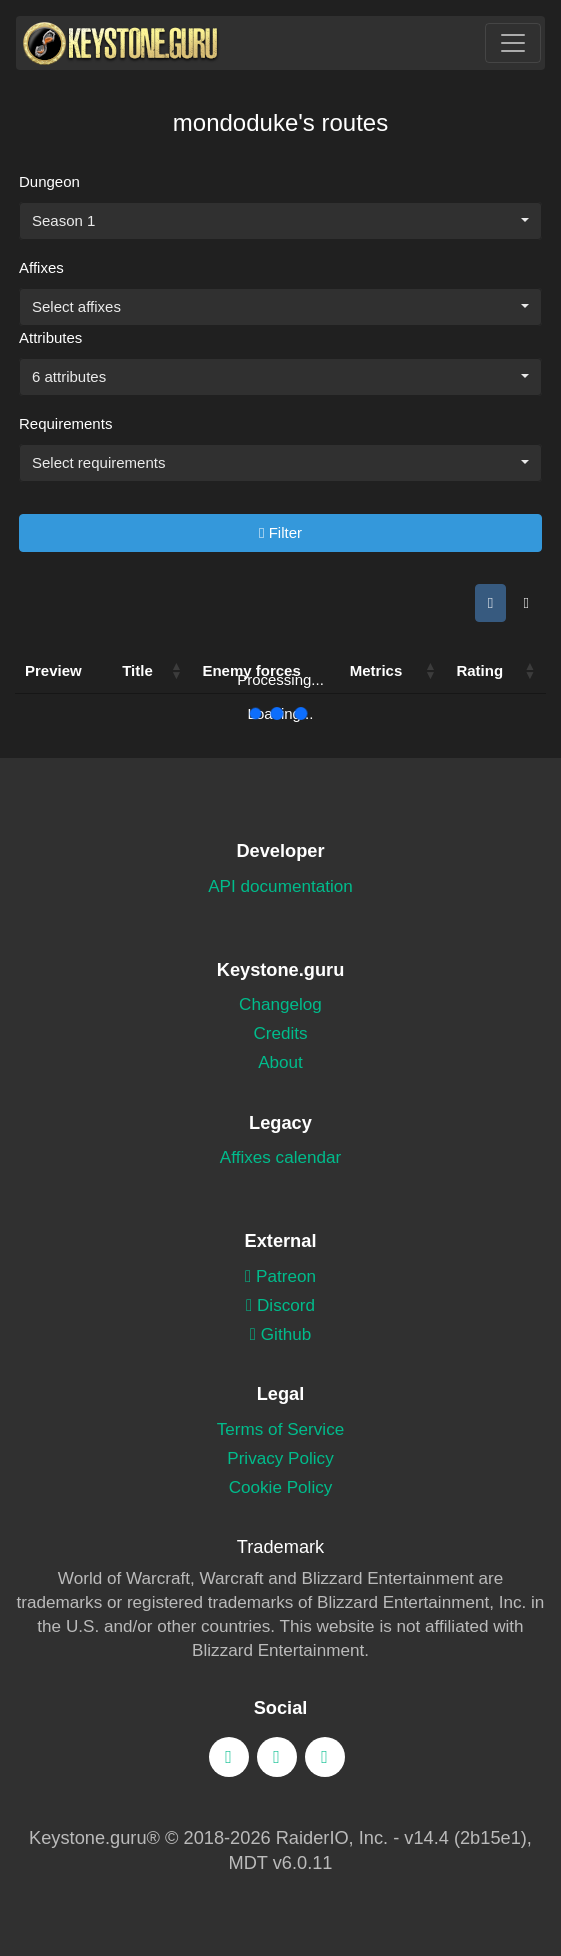 The height and width of the screenshot is (1956, 561). Describe the element at coordinates (513, 43) in the screenshot. I see `[Toggle navigation]` at that location.